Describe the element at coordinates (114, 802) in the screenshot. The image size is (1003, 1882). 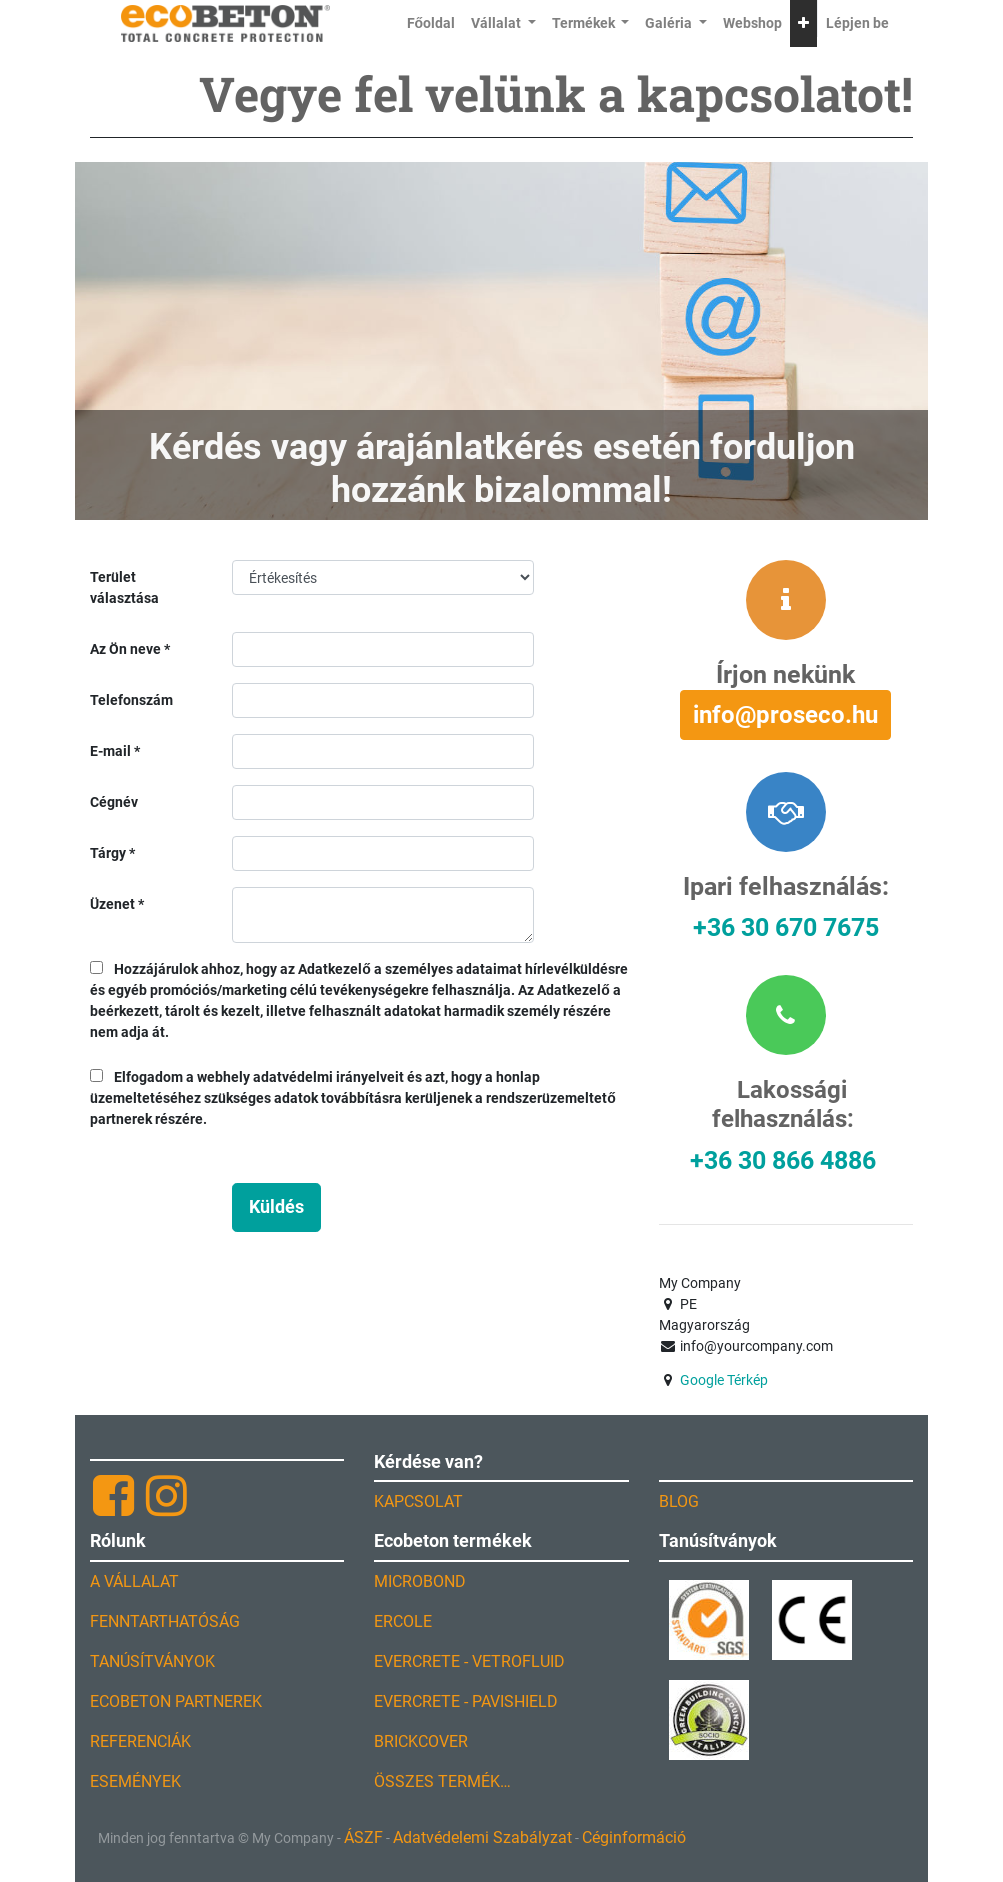
I see `Cégnév` at that location.